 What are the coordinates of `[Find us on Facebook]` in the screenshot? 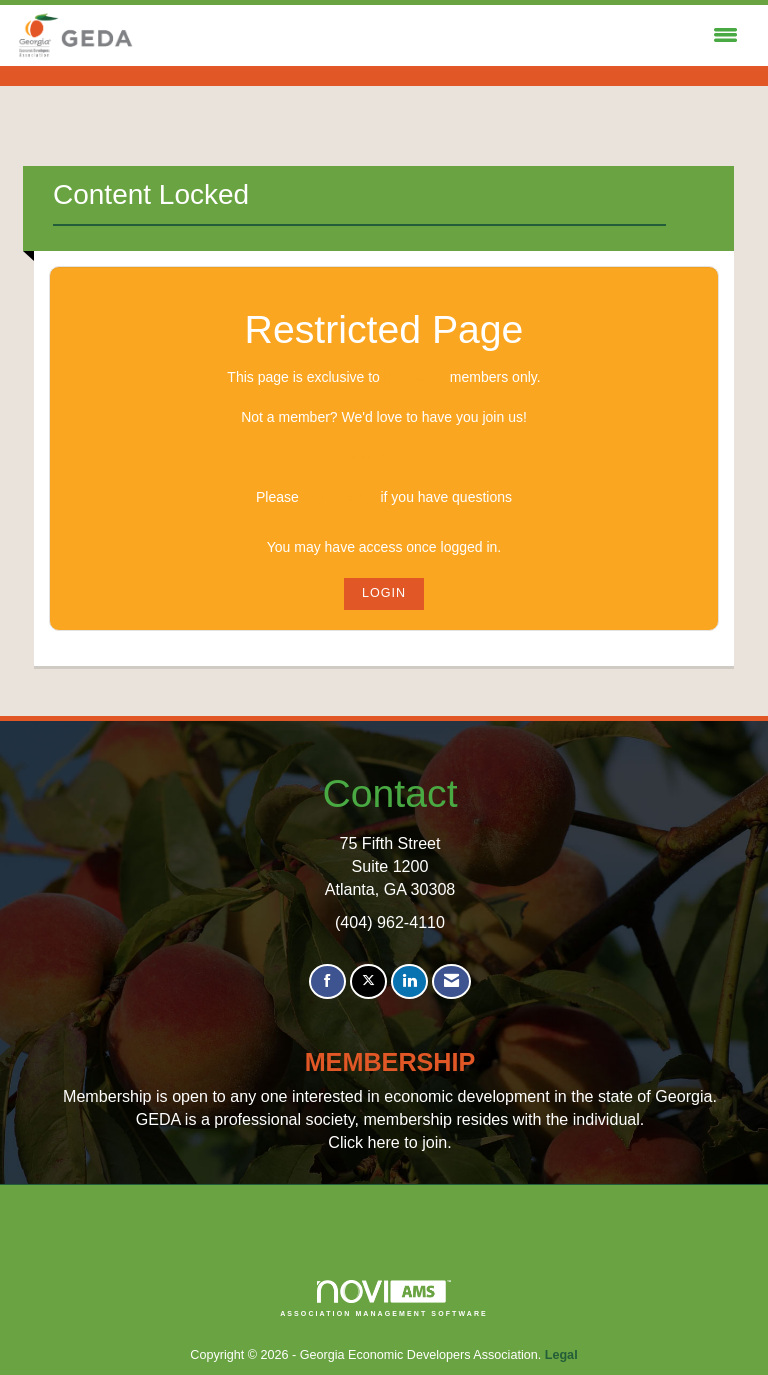 It's located at (327, 981).